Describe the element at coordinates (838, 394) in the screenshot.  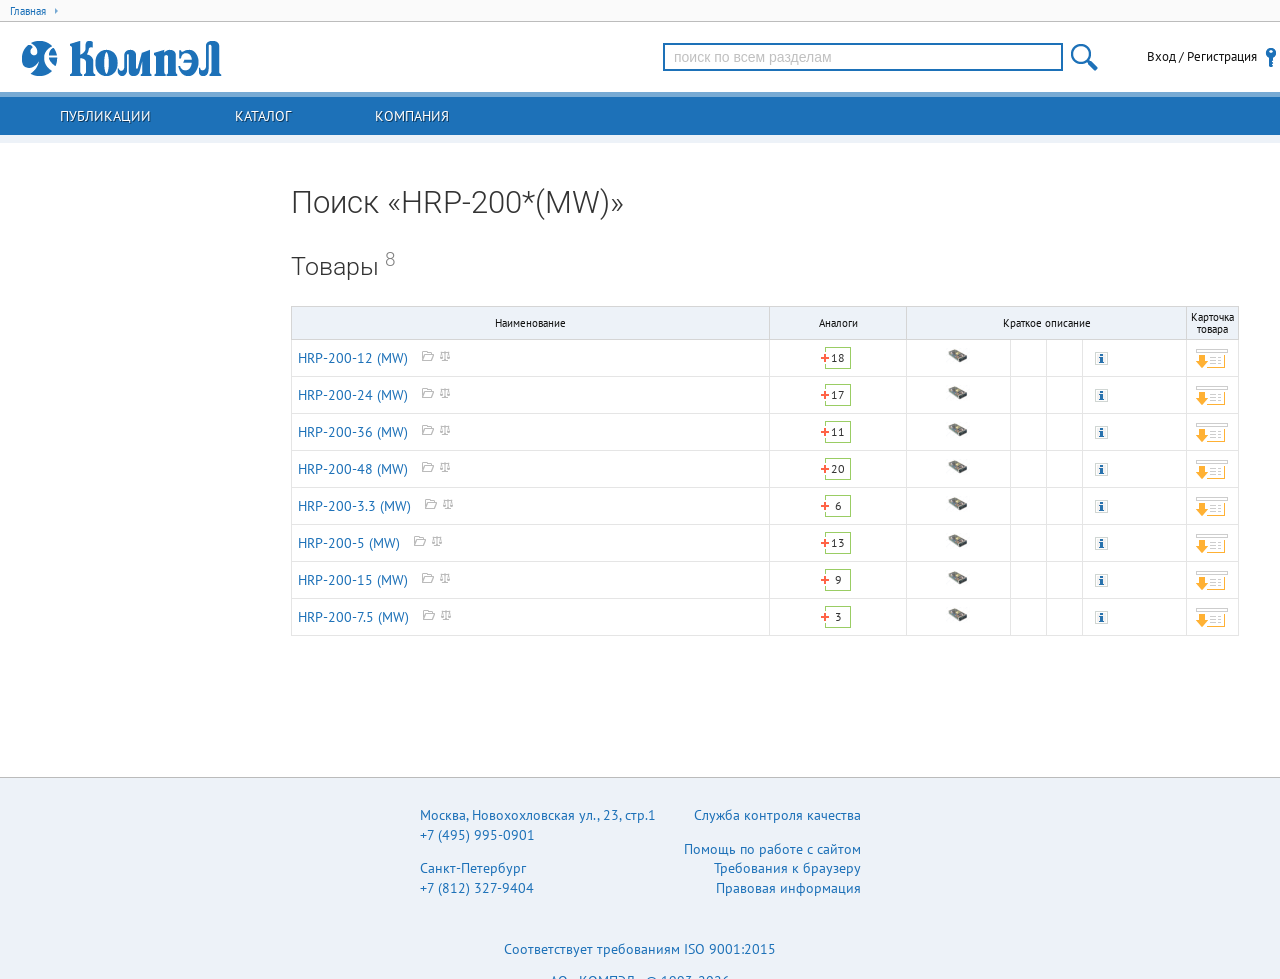
I see `17` at that location.